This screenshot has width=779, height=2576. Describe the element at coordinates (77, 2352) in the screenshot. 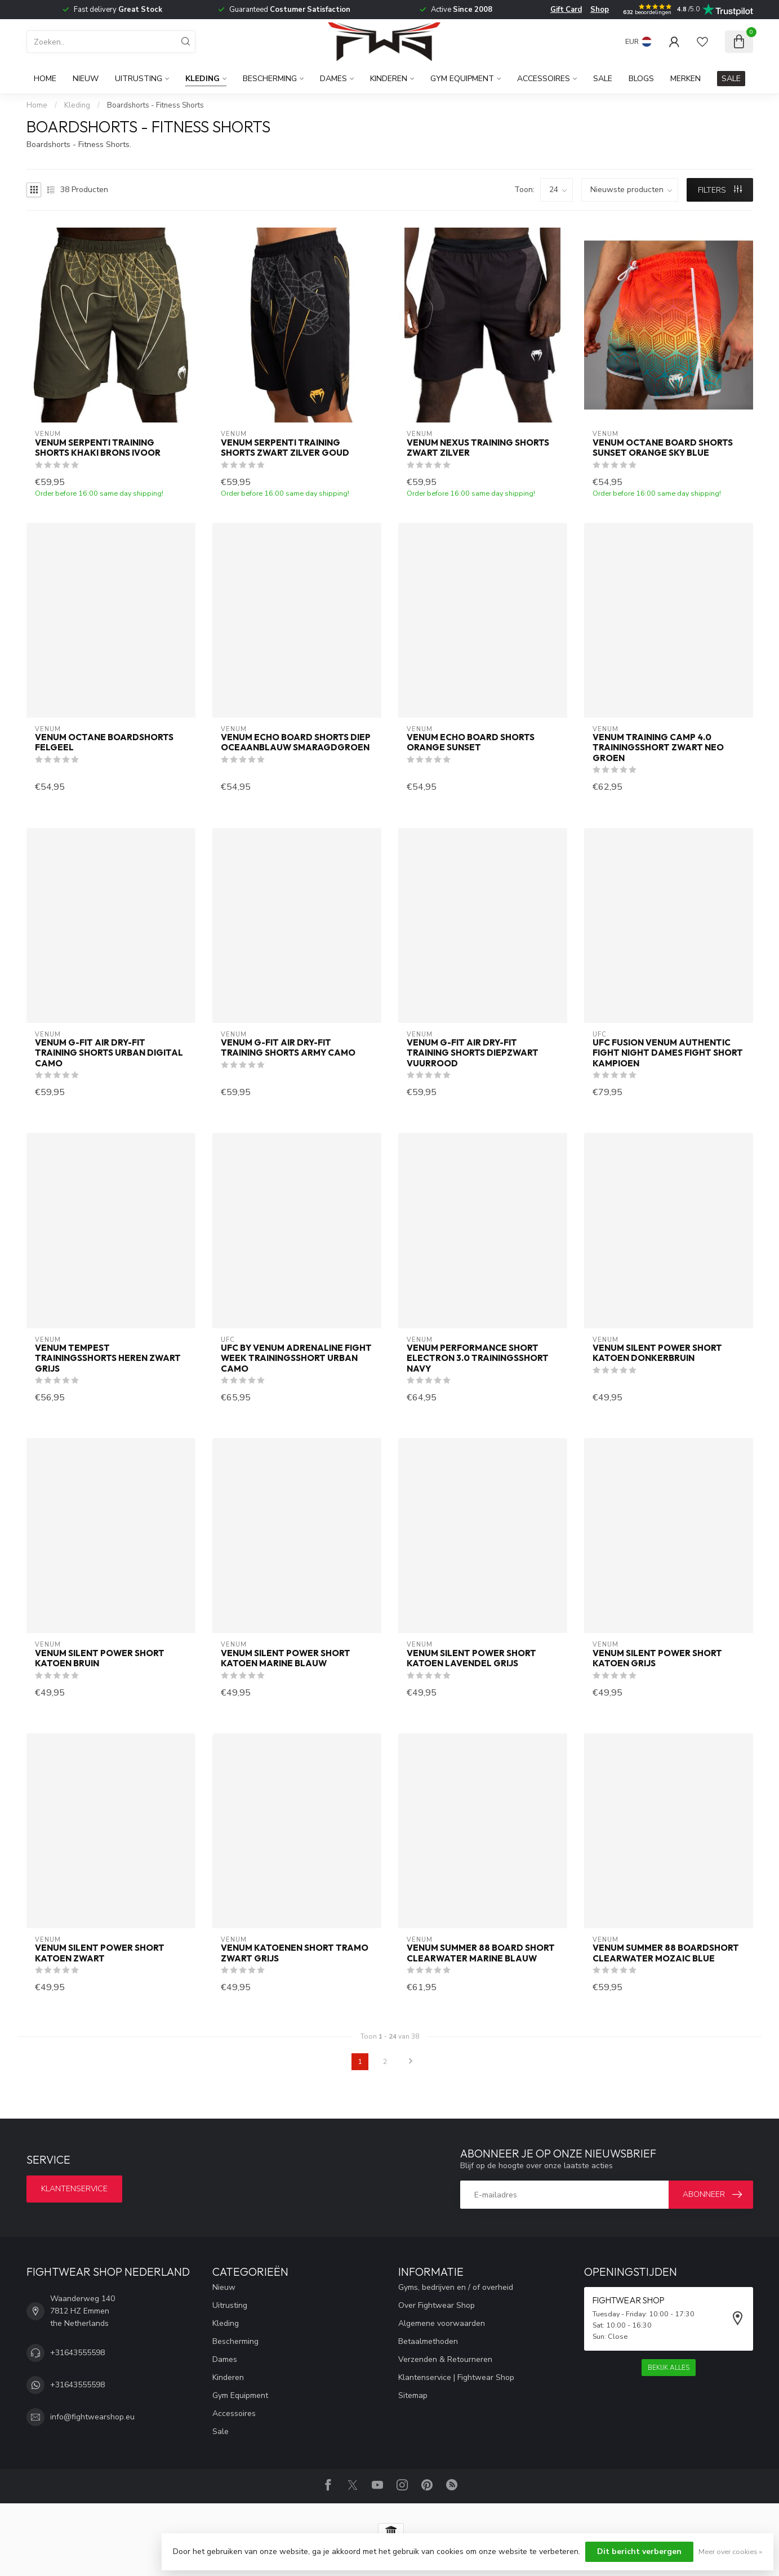

I see `+31643555598` at that location.